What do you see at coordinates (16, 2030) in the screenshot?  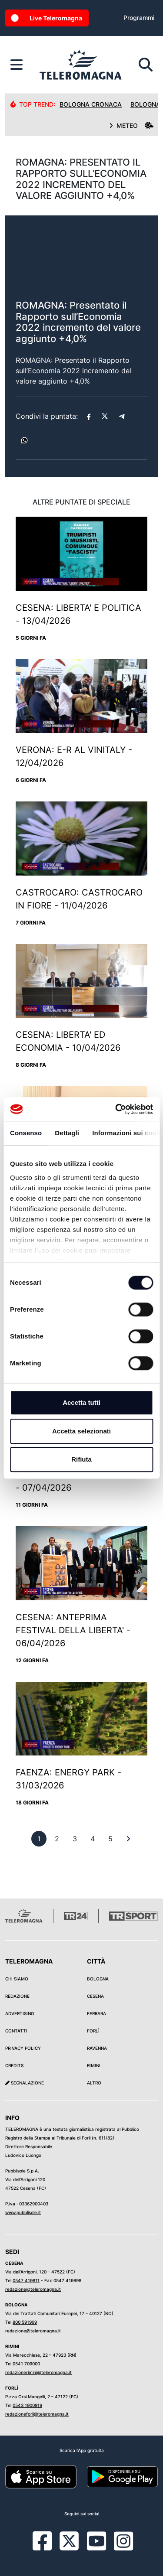 I see `Contatti` at bounding box center [16, 2030].